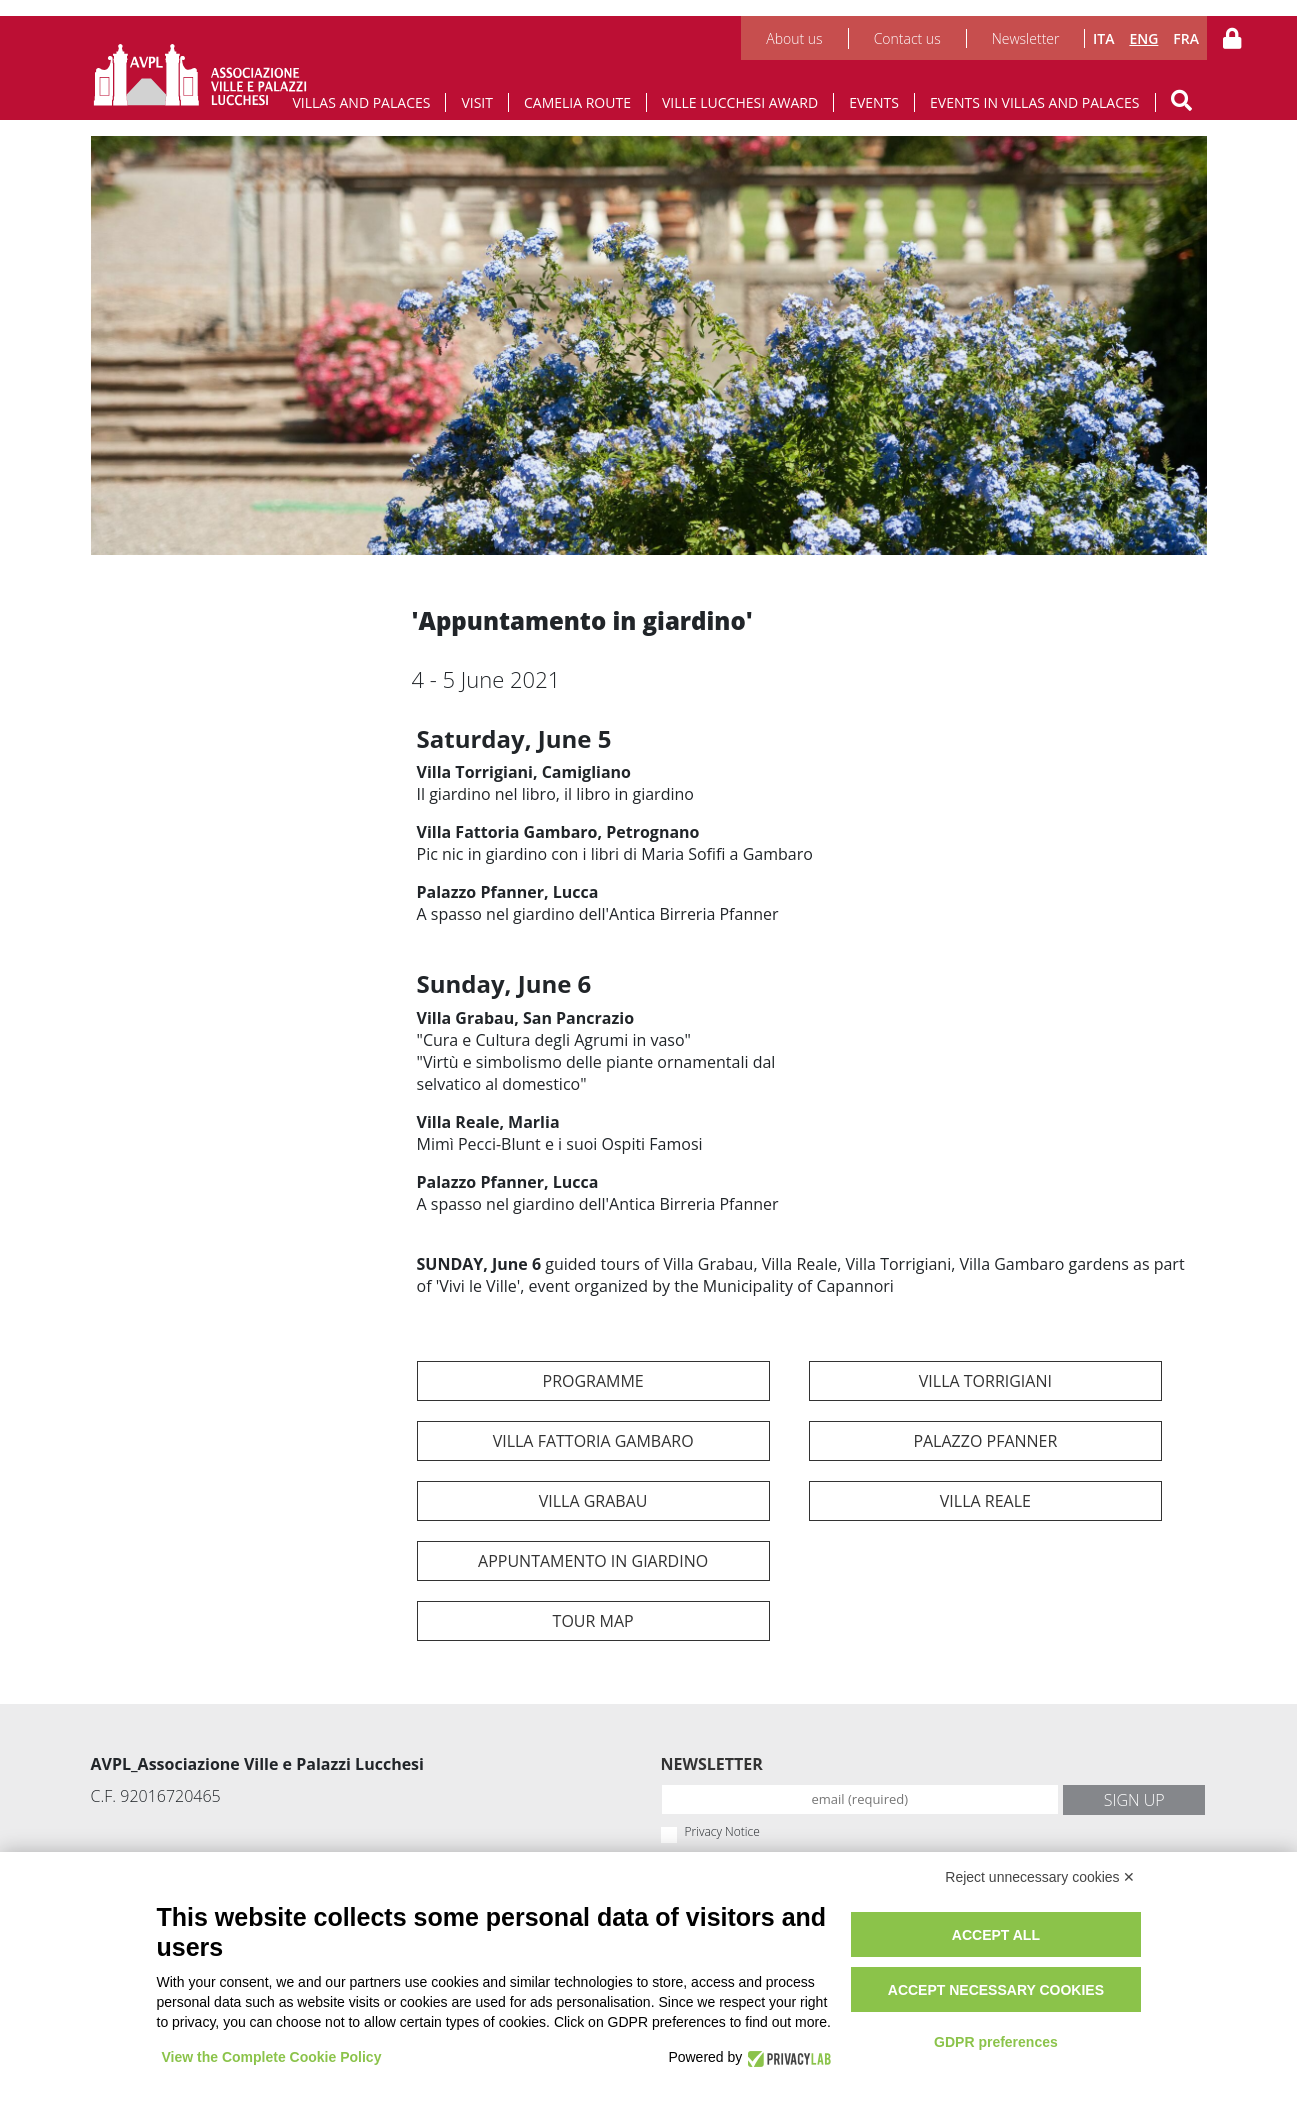  Describe the element at coordinates (1026, 38) in the screenshot. I see `Newsletter` at that location.